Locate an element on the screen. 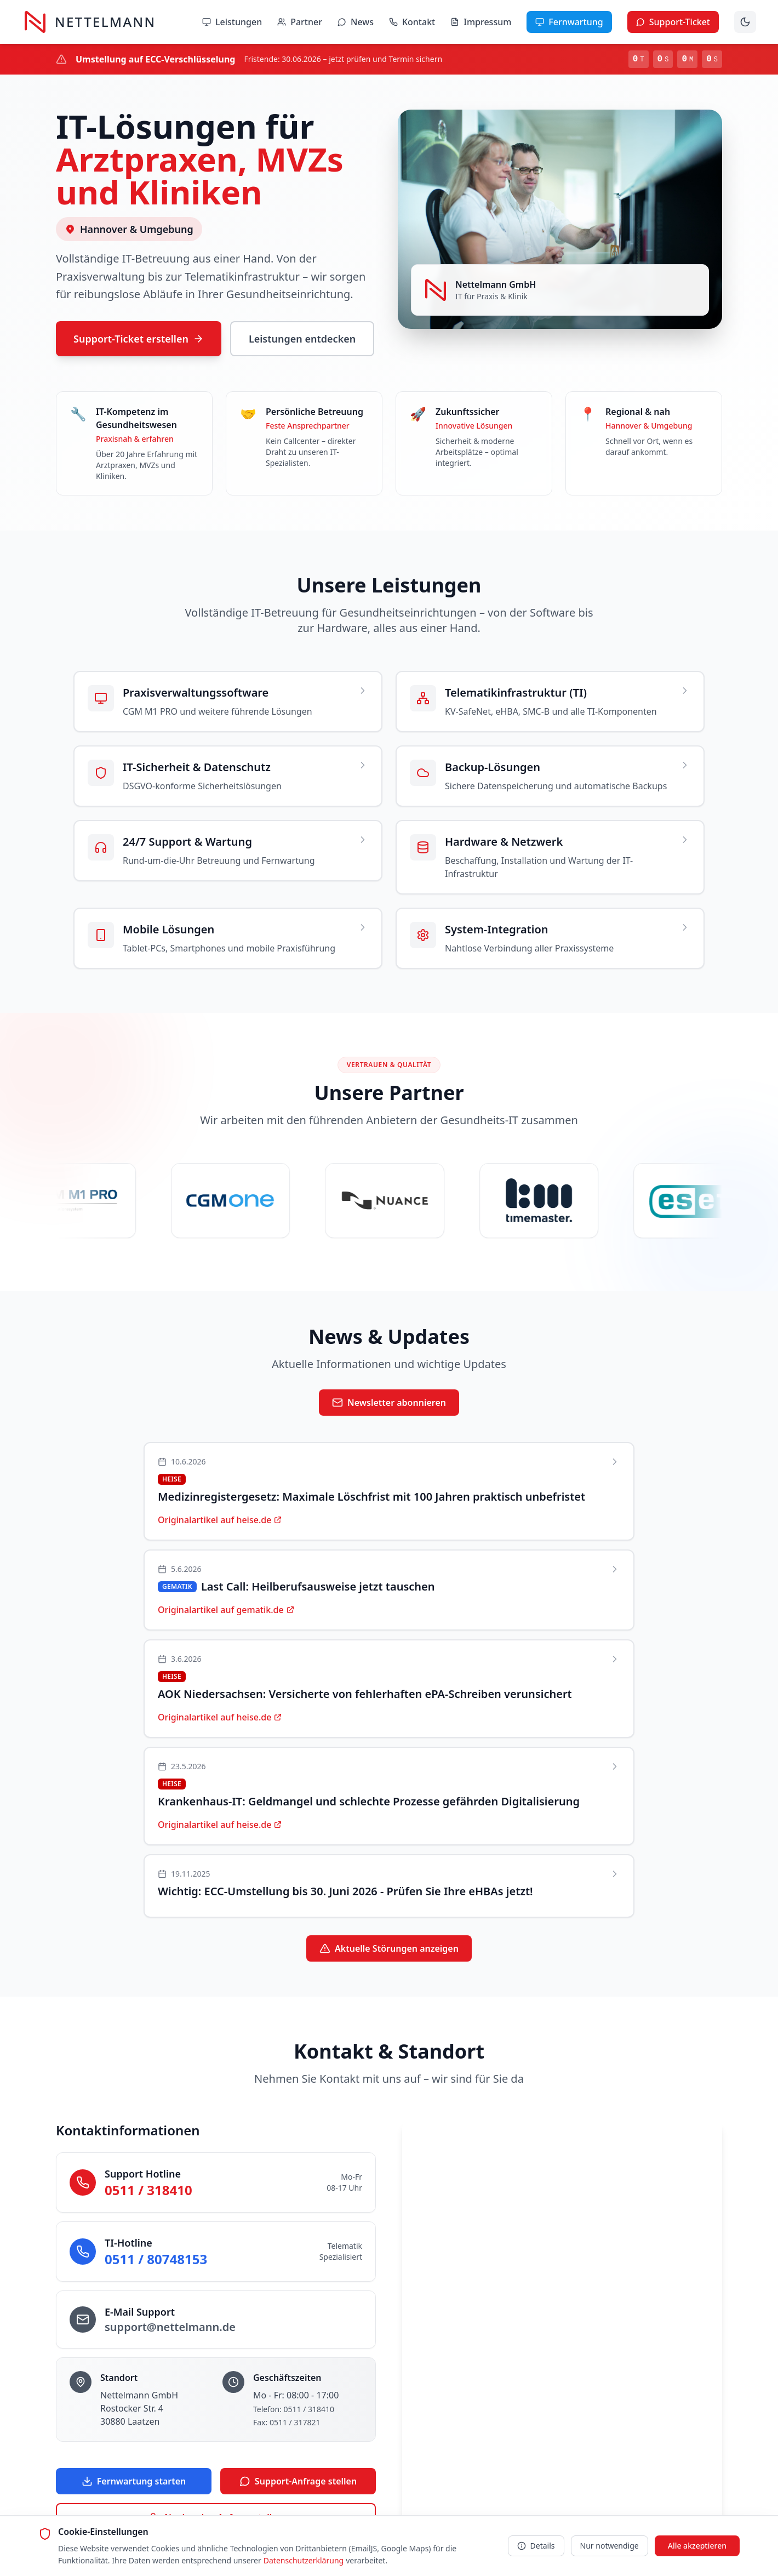 The image size is (778, 2576). Details is located at coordinates (536, 2545).